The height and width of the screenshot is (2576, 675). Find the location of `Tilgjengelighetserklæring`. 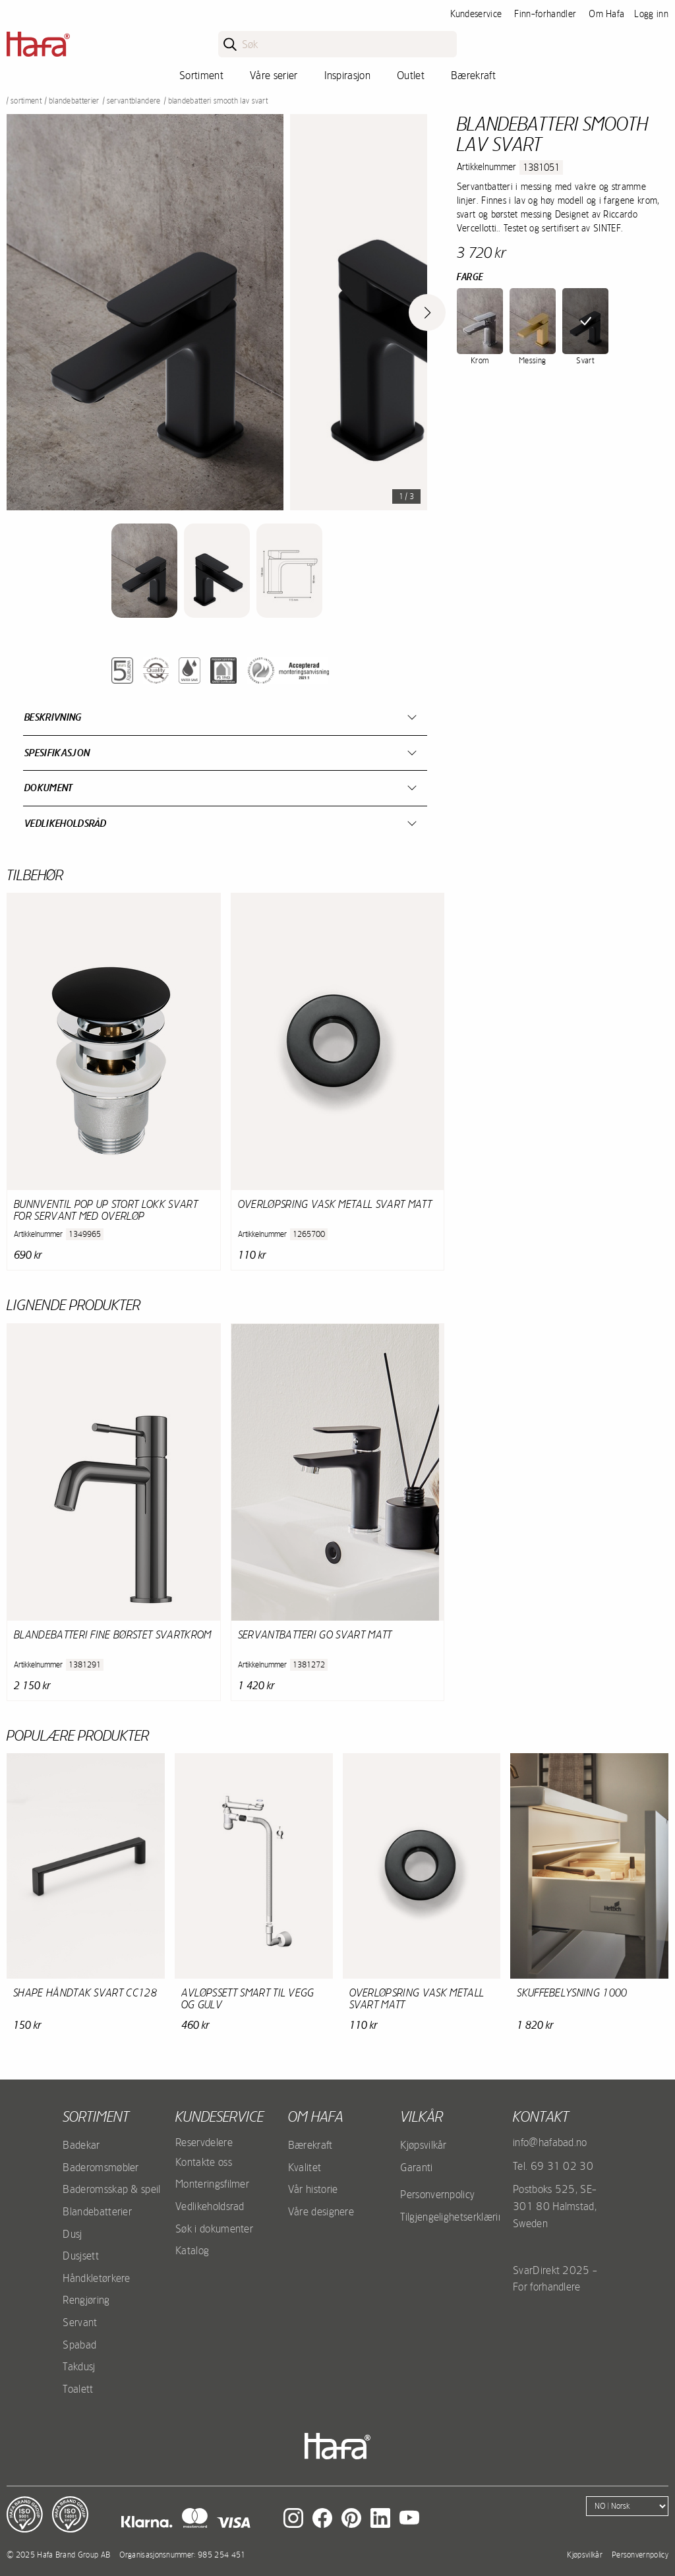

Tilgjengelighetserklæring is located at coordinates (454, 2217).